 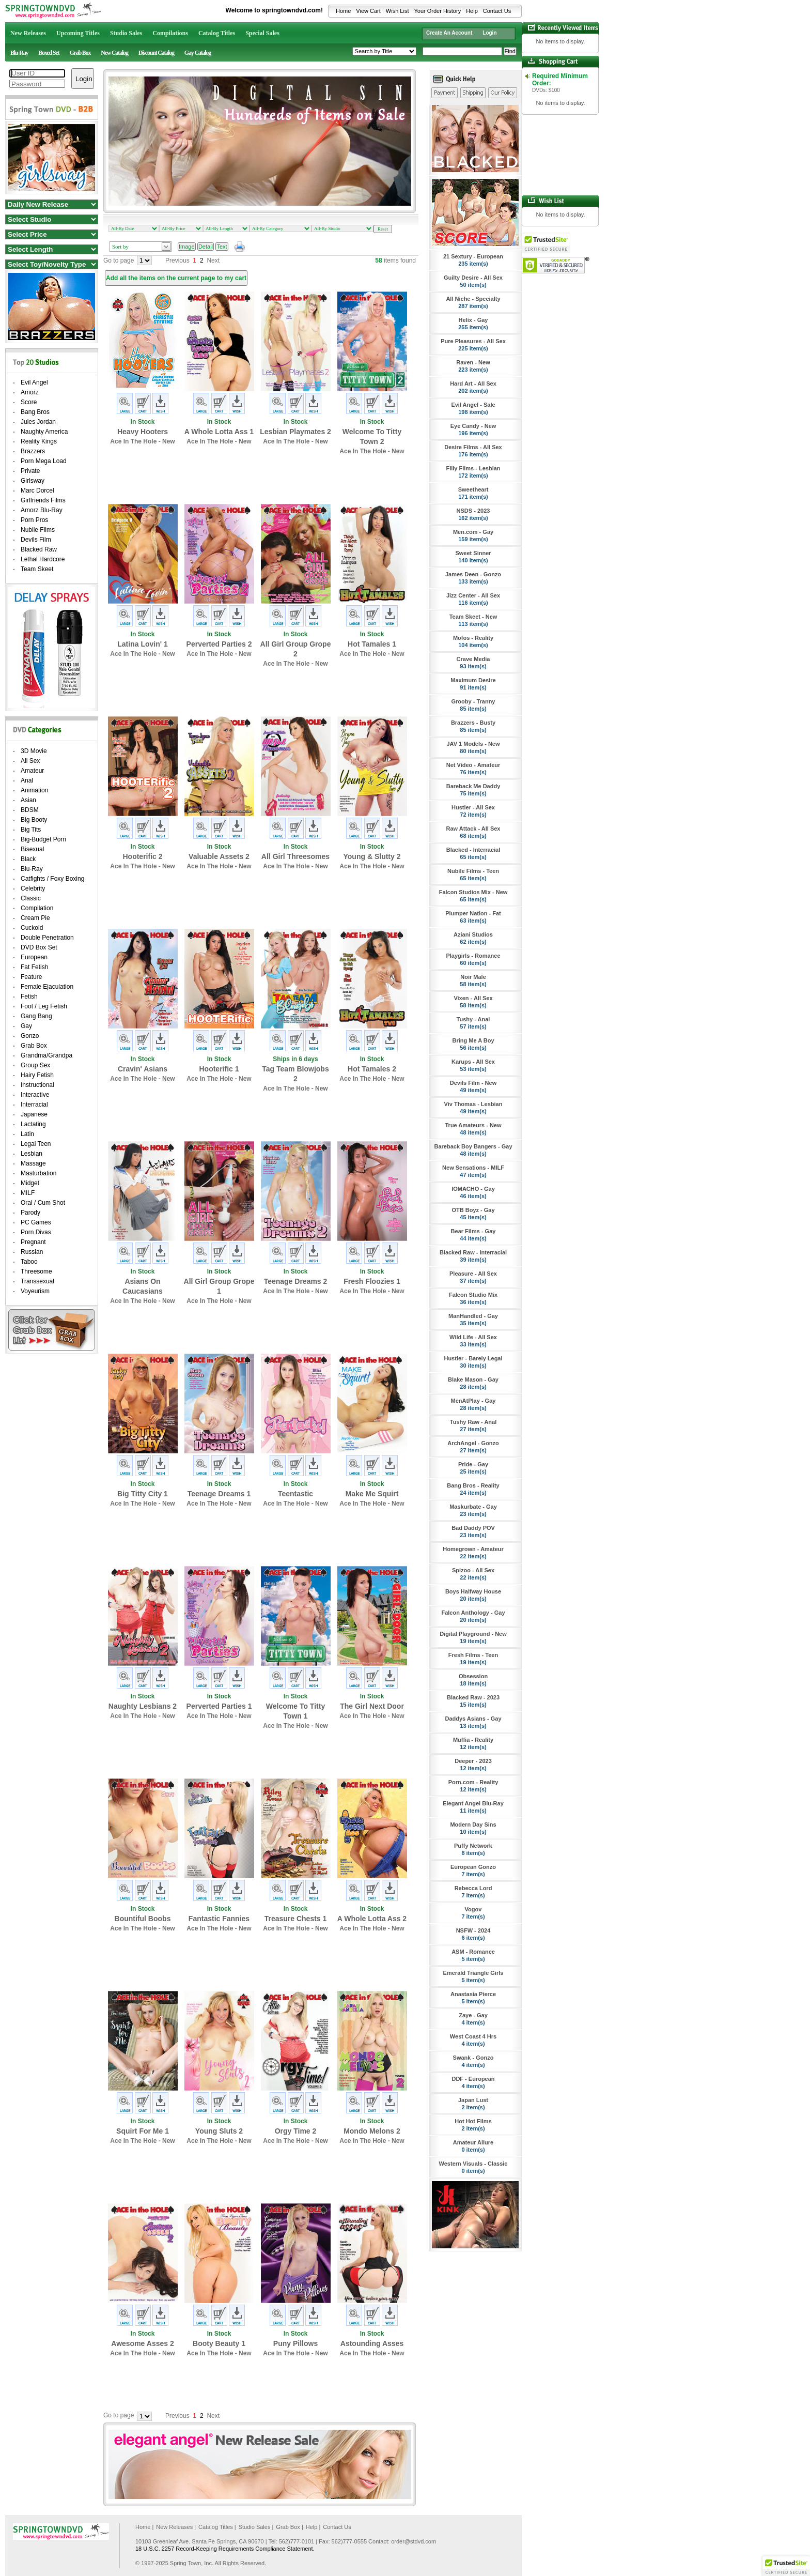 I want to click on BDSM, so click(x=30, y=810).